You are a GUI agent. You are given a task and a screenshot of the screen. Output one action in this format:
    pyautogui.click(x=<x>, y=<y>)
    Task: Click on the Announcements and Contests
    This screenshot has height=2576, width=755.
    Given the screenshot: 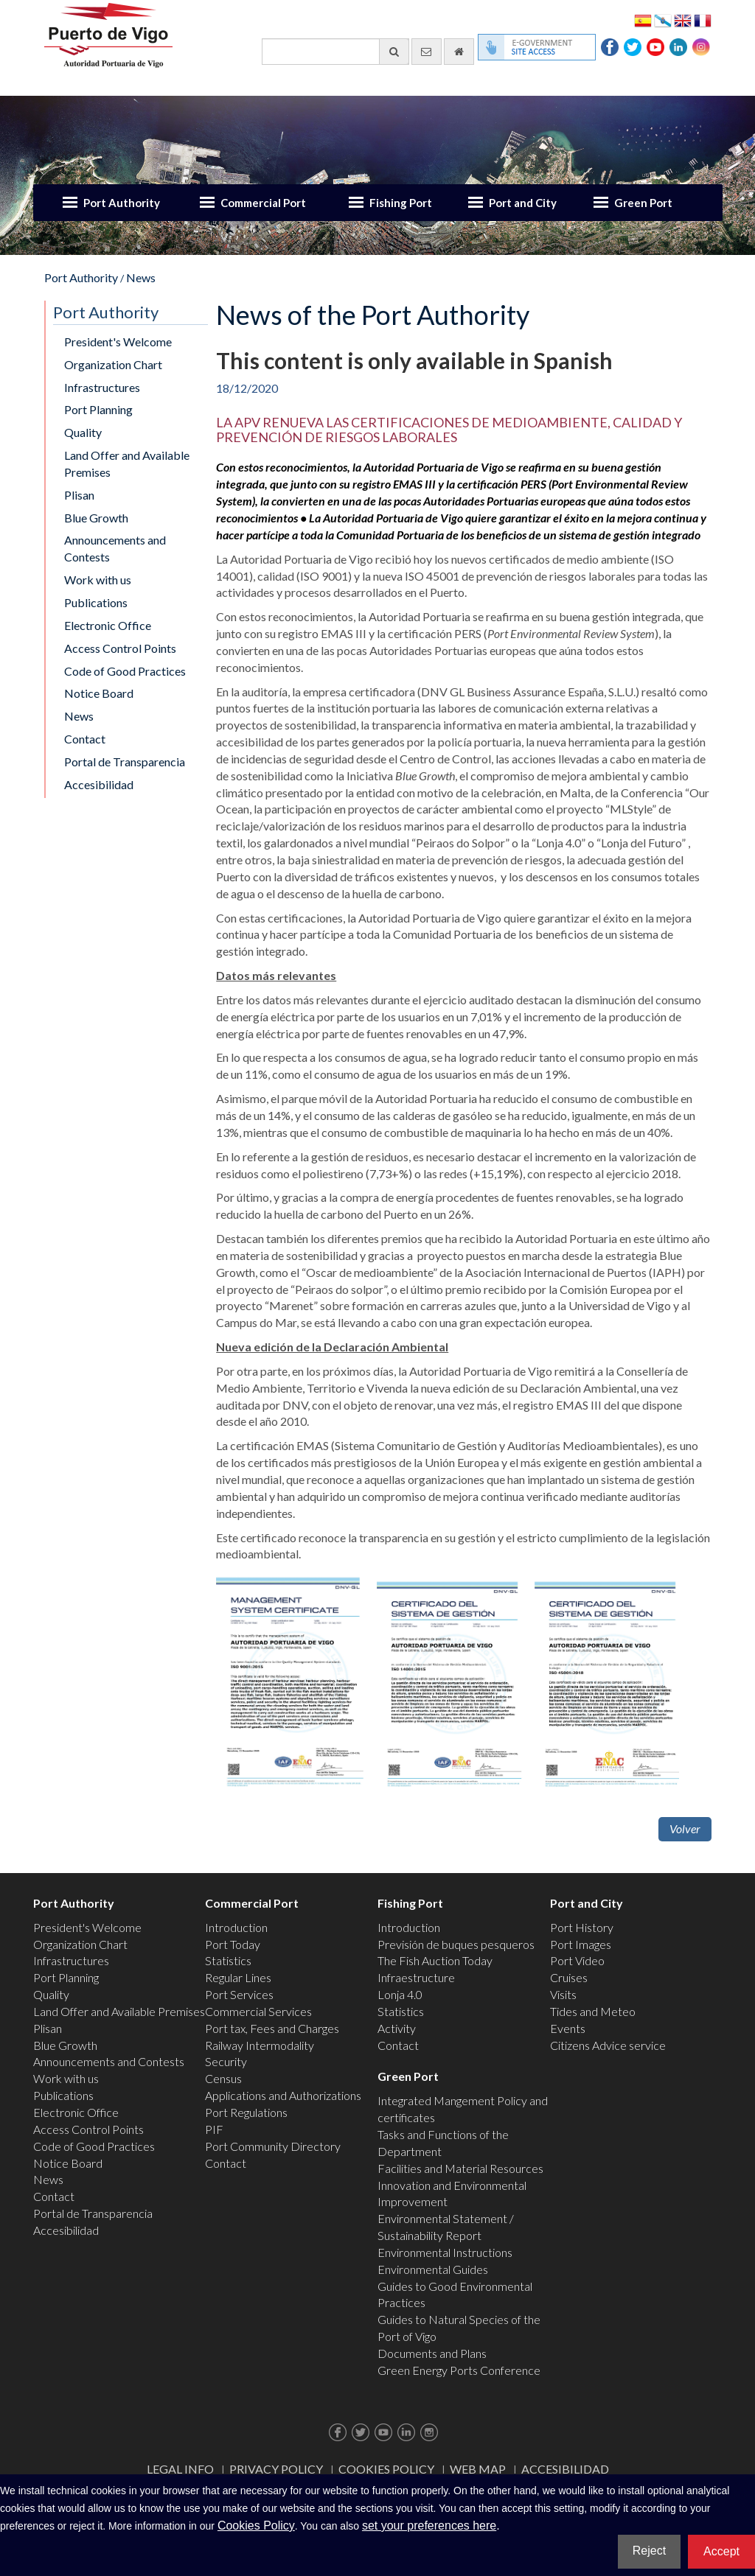 What is the action you would take?
    pyautogui.click(x=115, y=548)
    